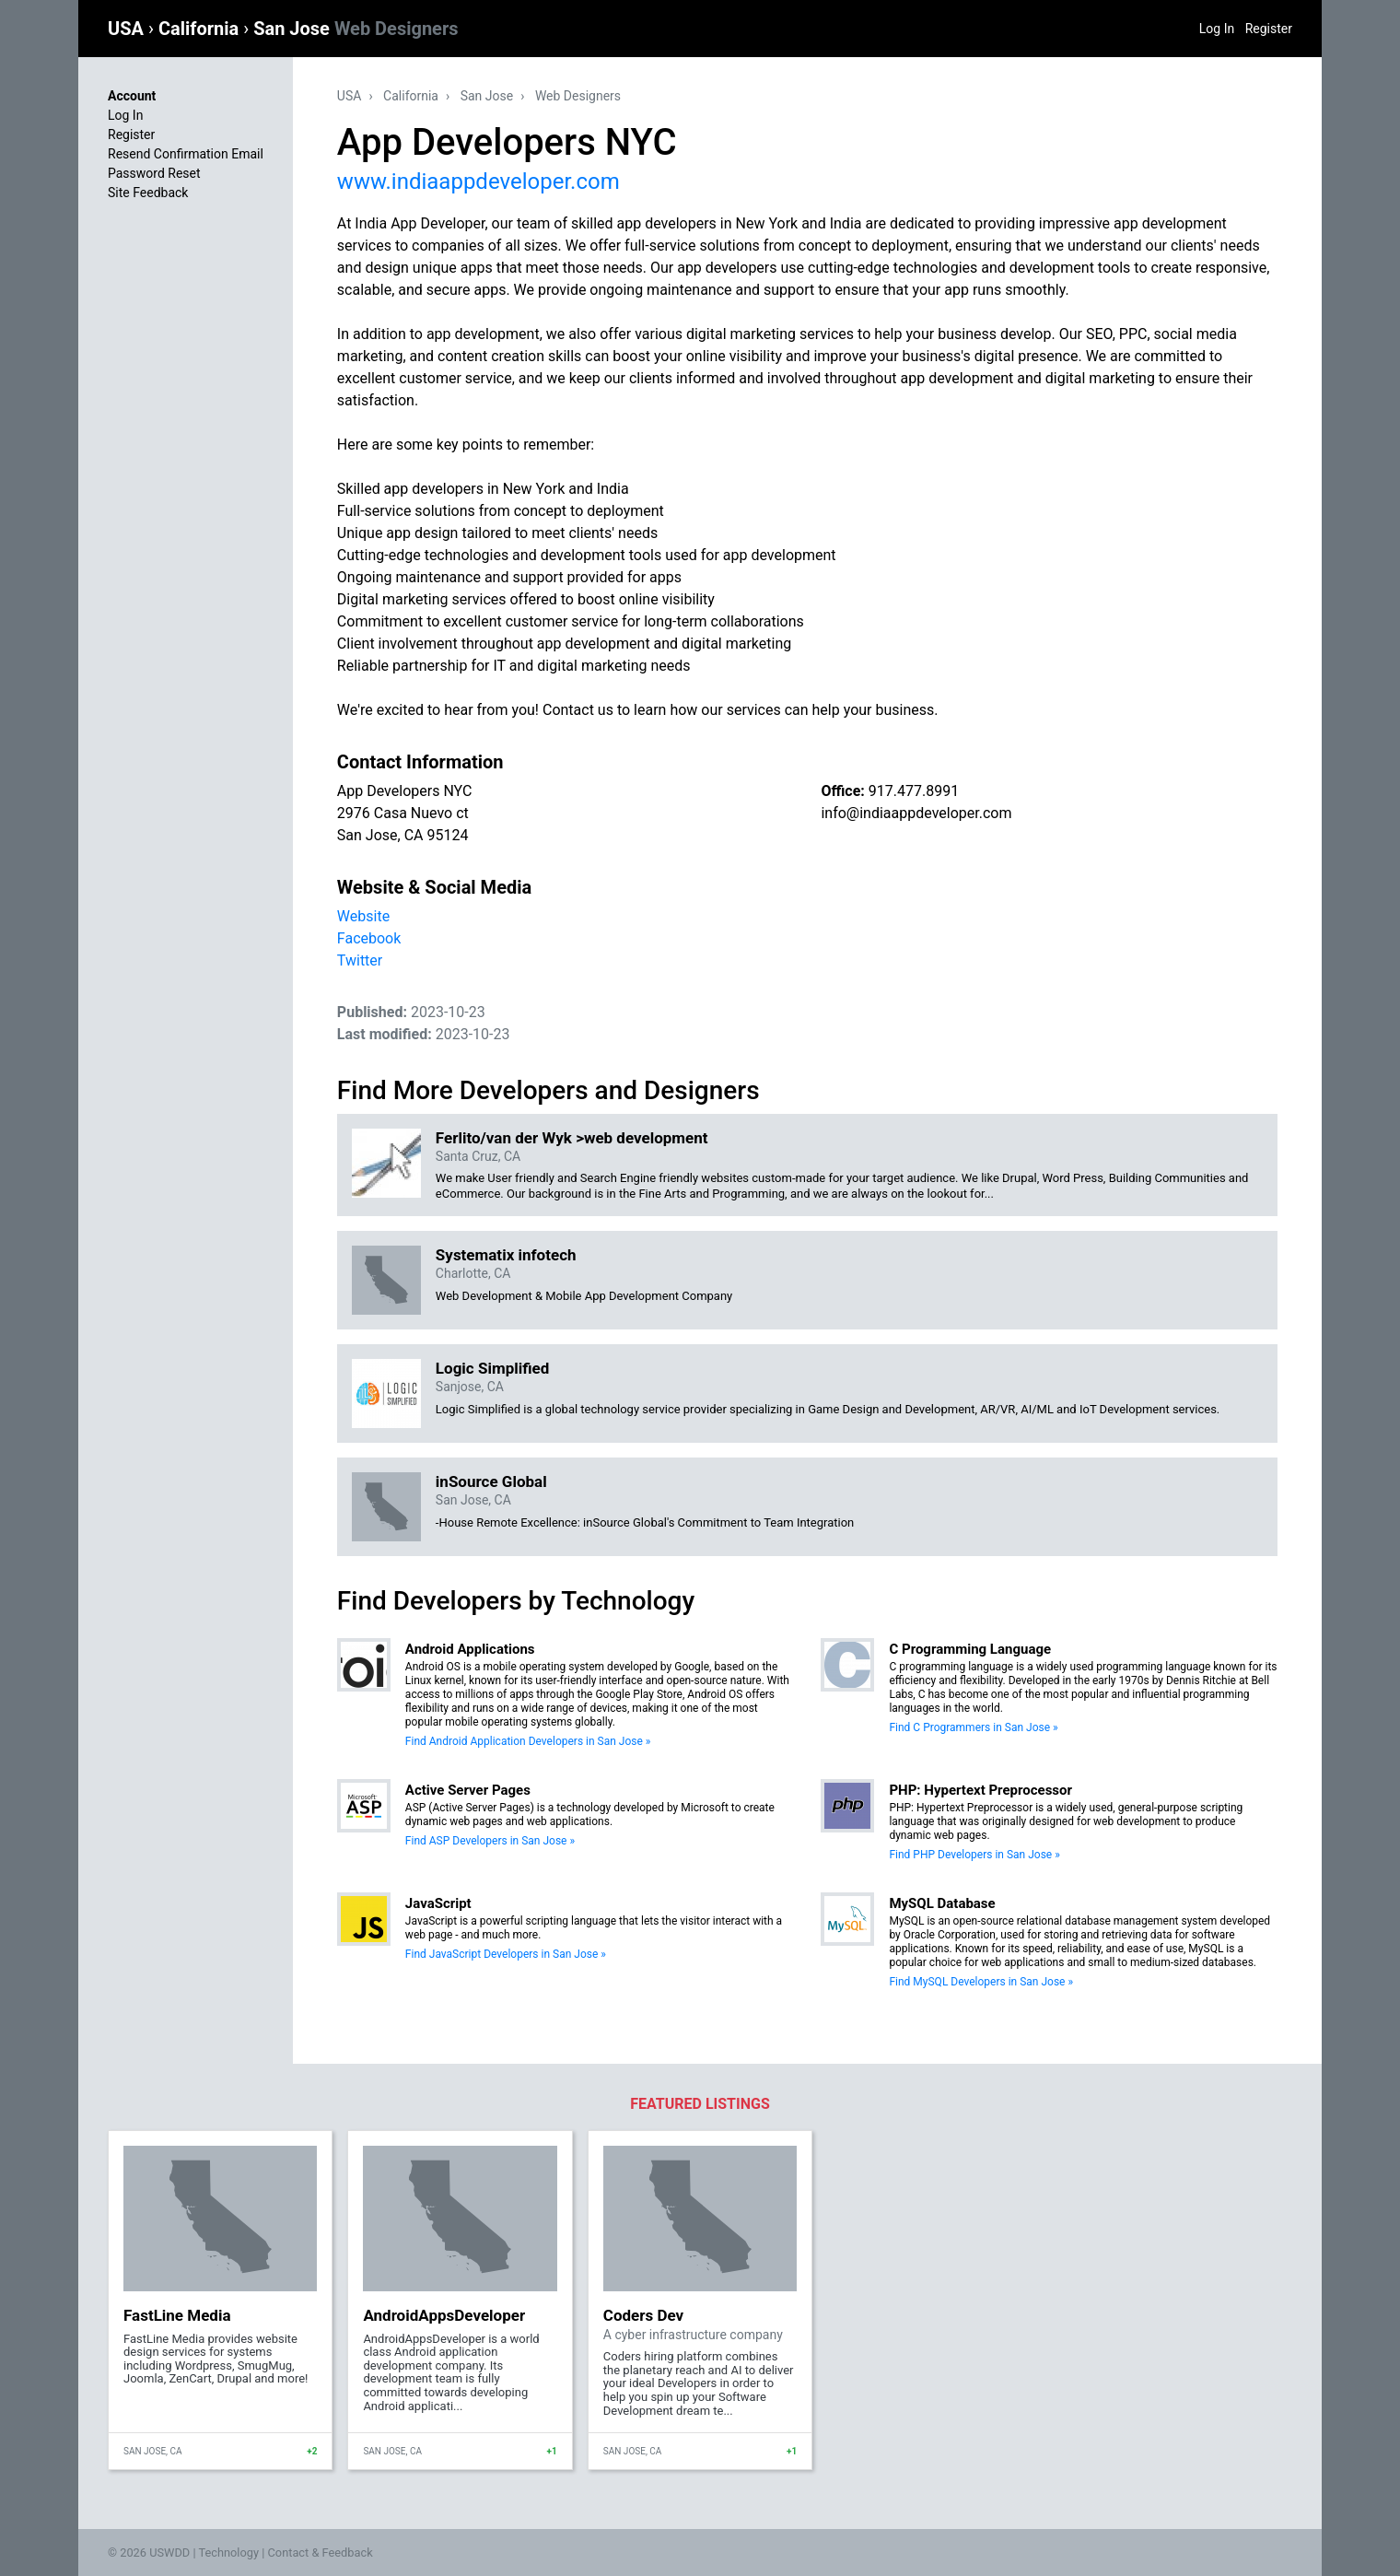 This screenshot has height=2576, width=1400. Describe the element at coordinates (506, 1255) in the screenshot. I see `Systematix infotech` at that location.